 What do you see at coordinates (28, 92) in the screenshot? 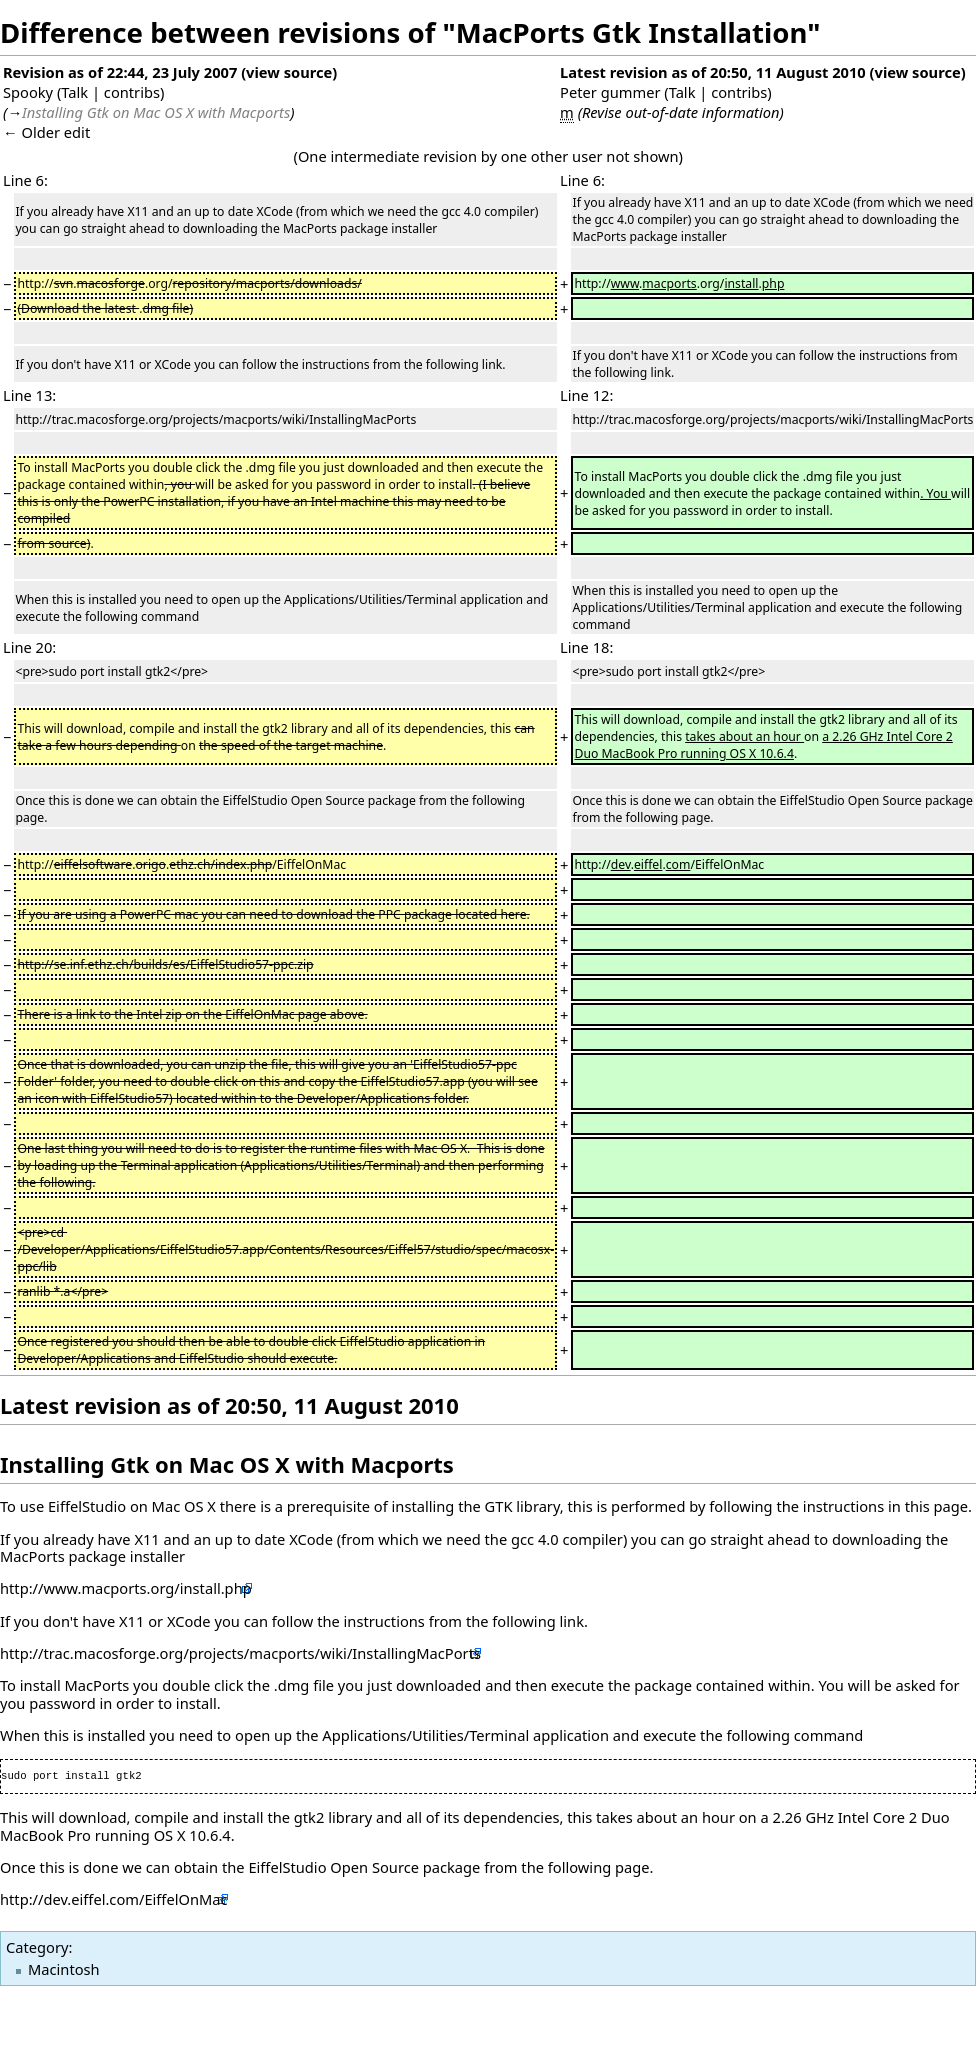
I see `Spooky` at bounding box center [28, 92].